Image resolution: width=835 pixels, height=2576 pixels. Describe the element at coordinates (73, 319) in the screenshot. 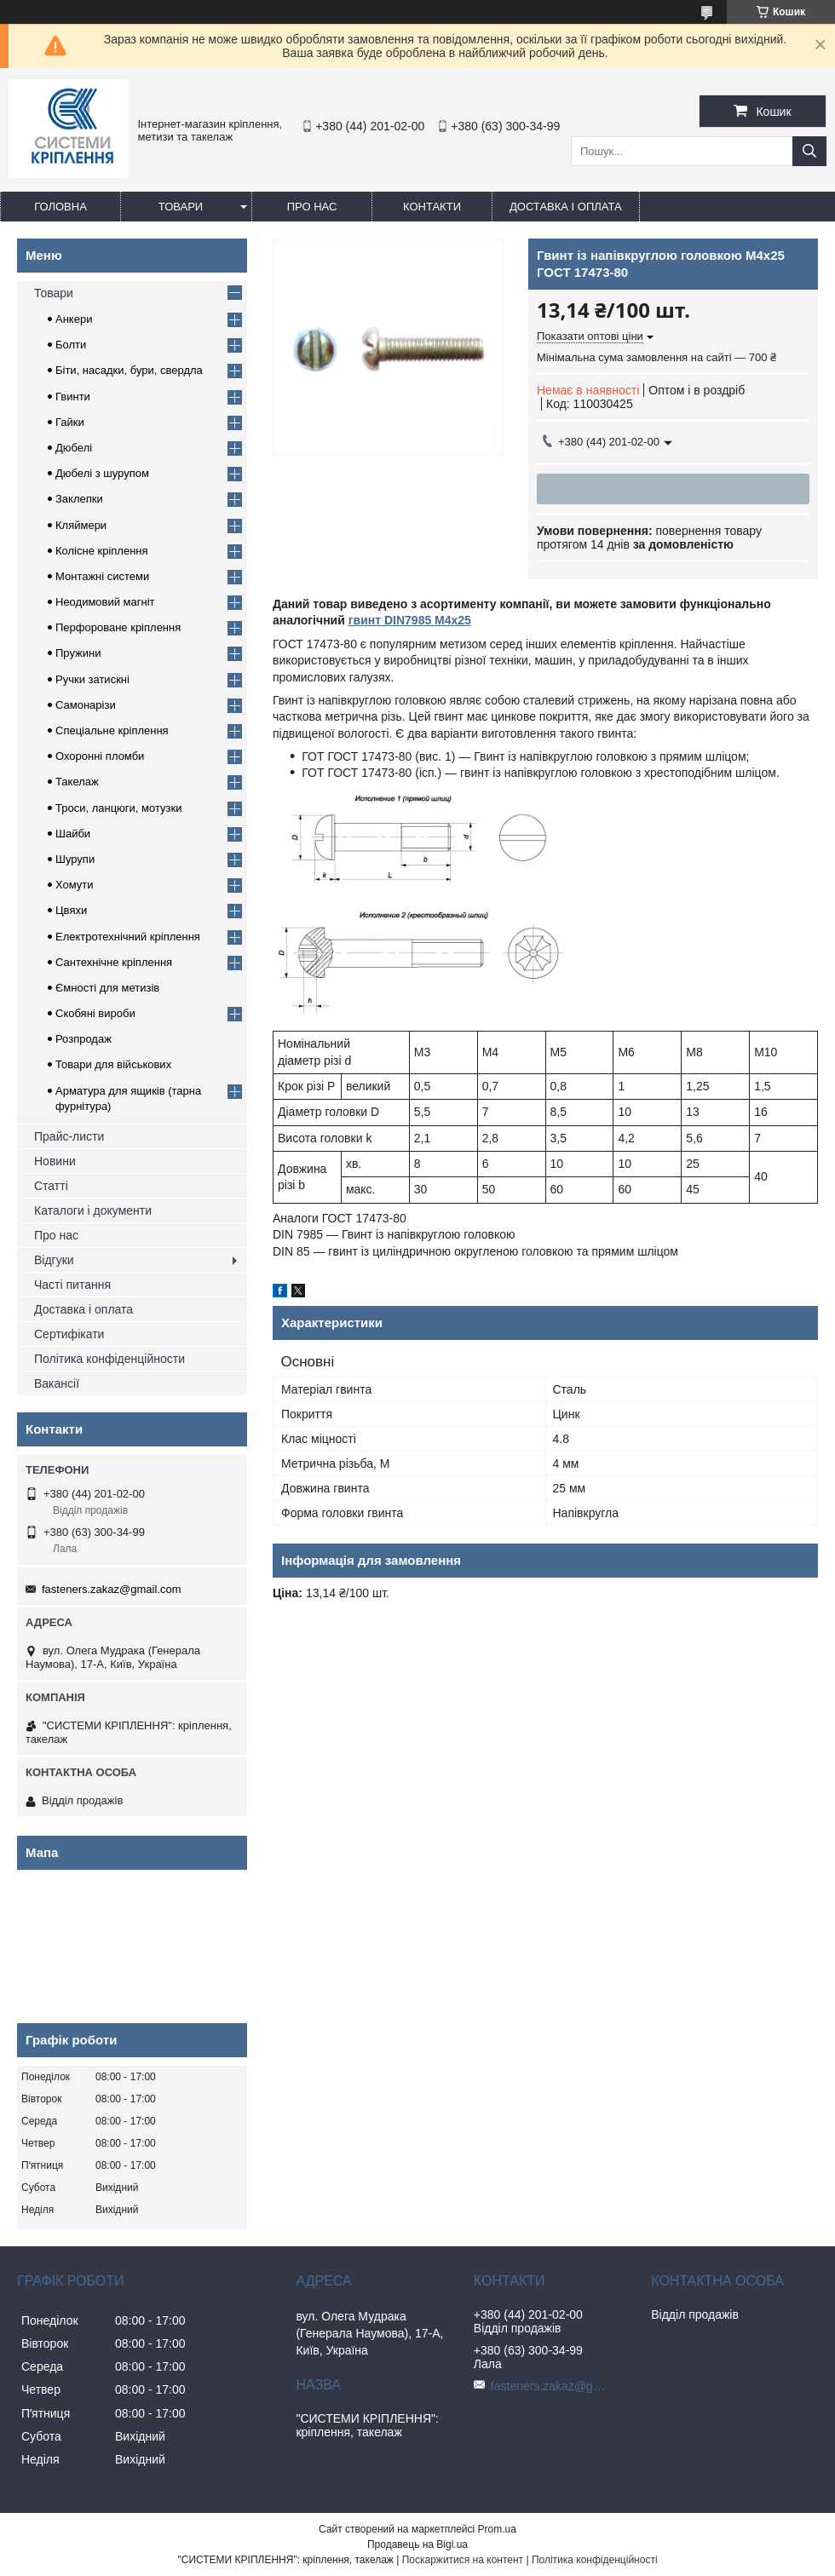

I see `Анкери` at that location.